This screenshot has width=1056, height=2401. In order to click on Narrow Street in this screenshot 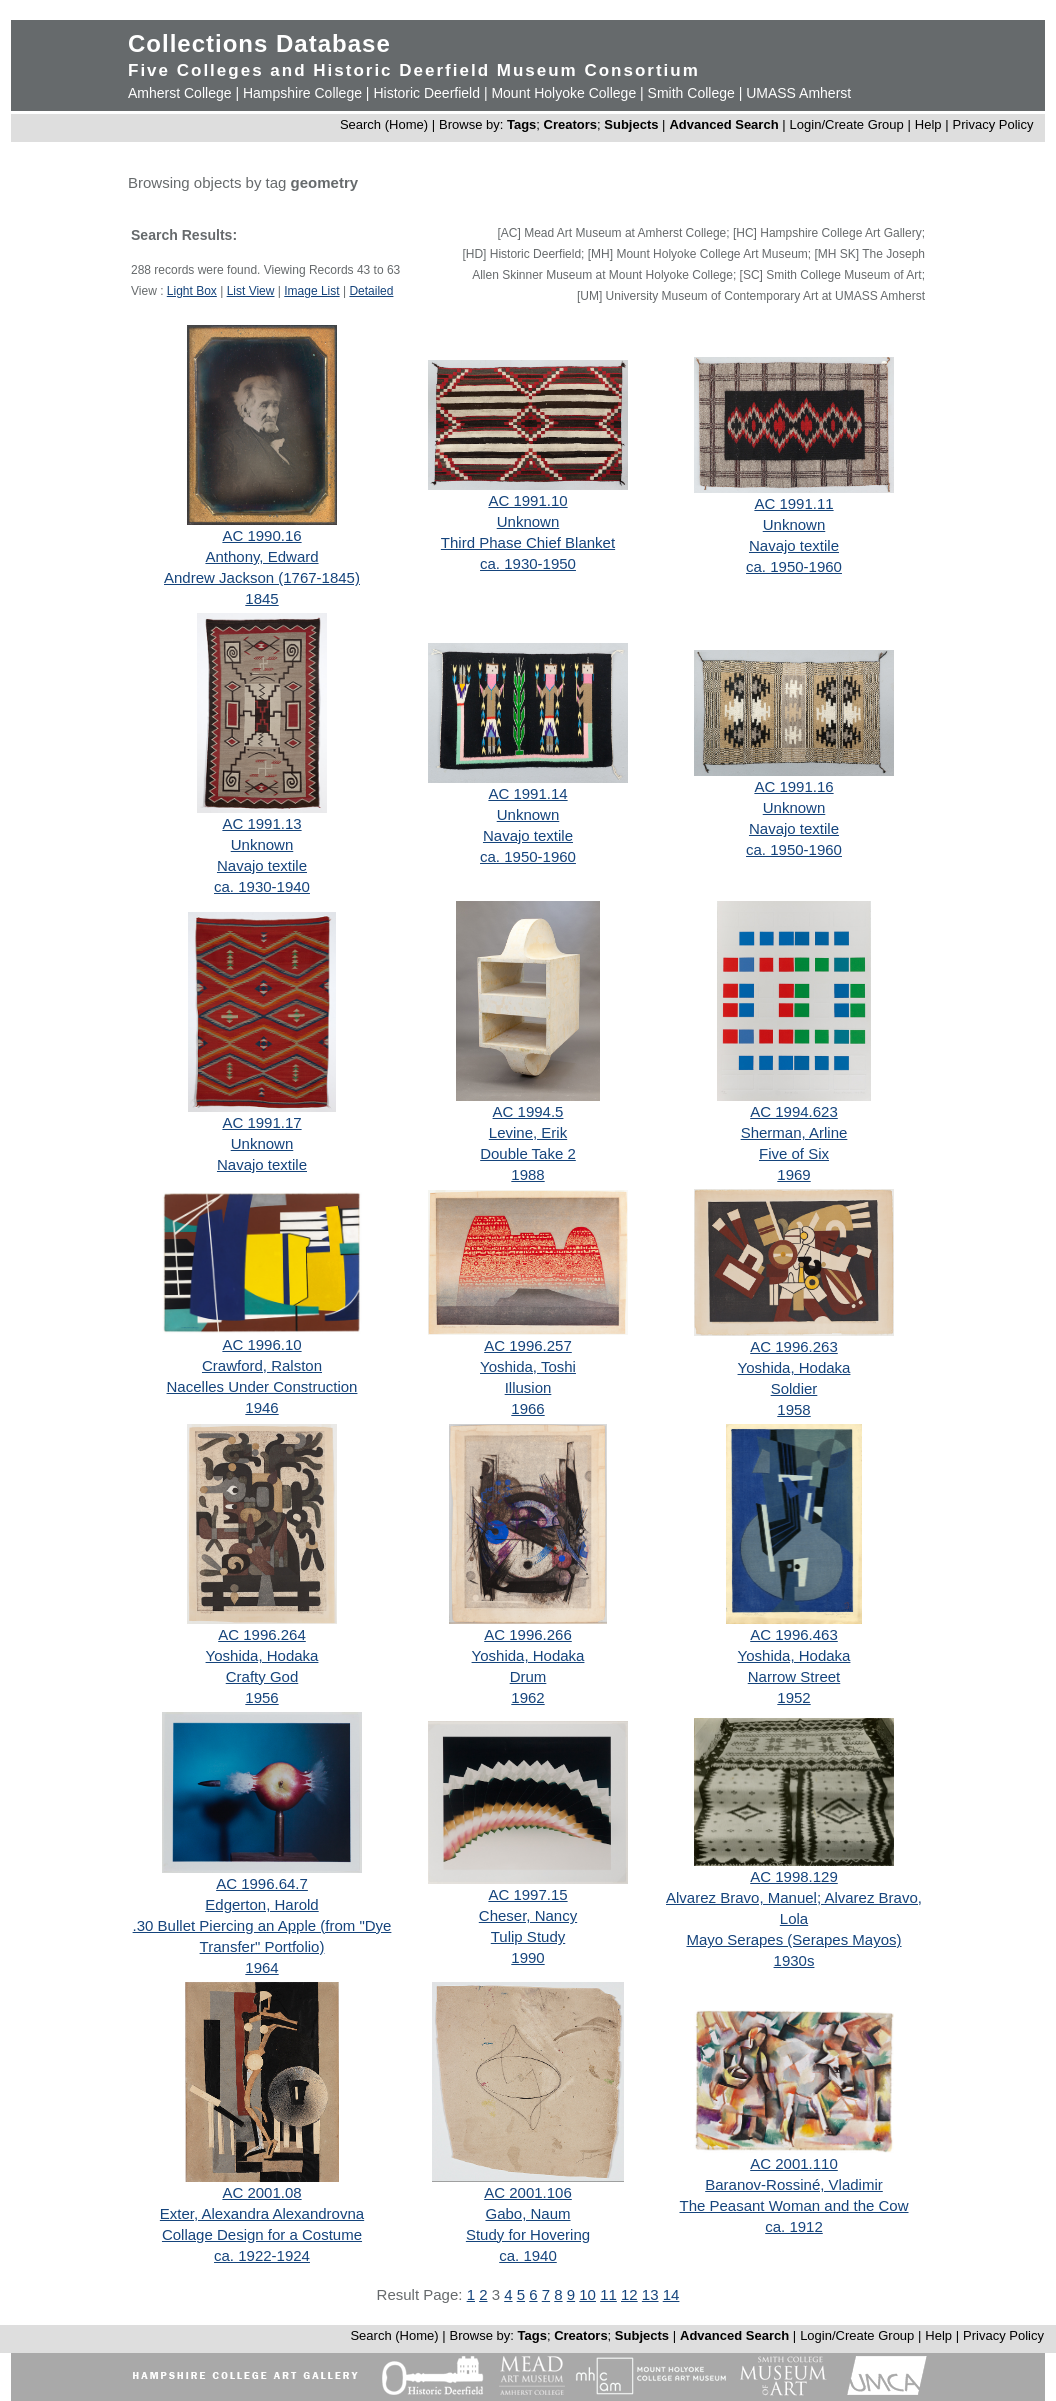, I will do `click(794, 1676)`.